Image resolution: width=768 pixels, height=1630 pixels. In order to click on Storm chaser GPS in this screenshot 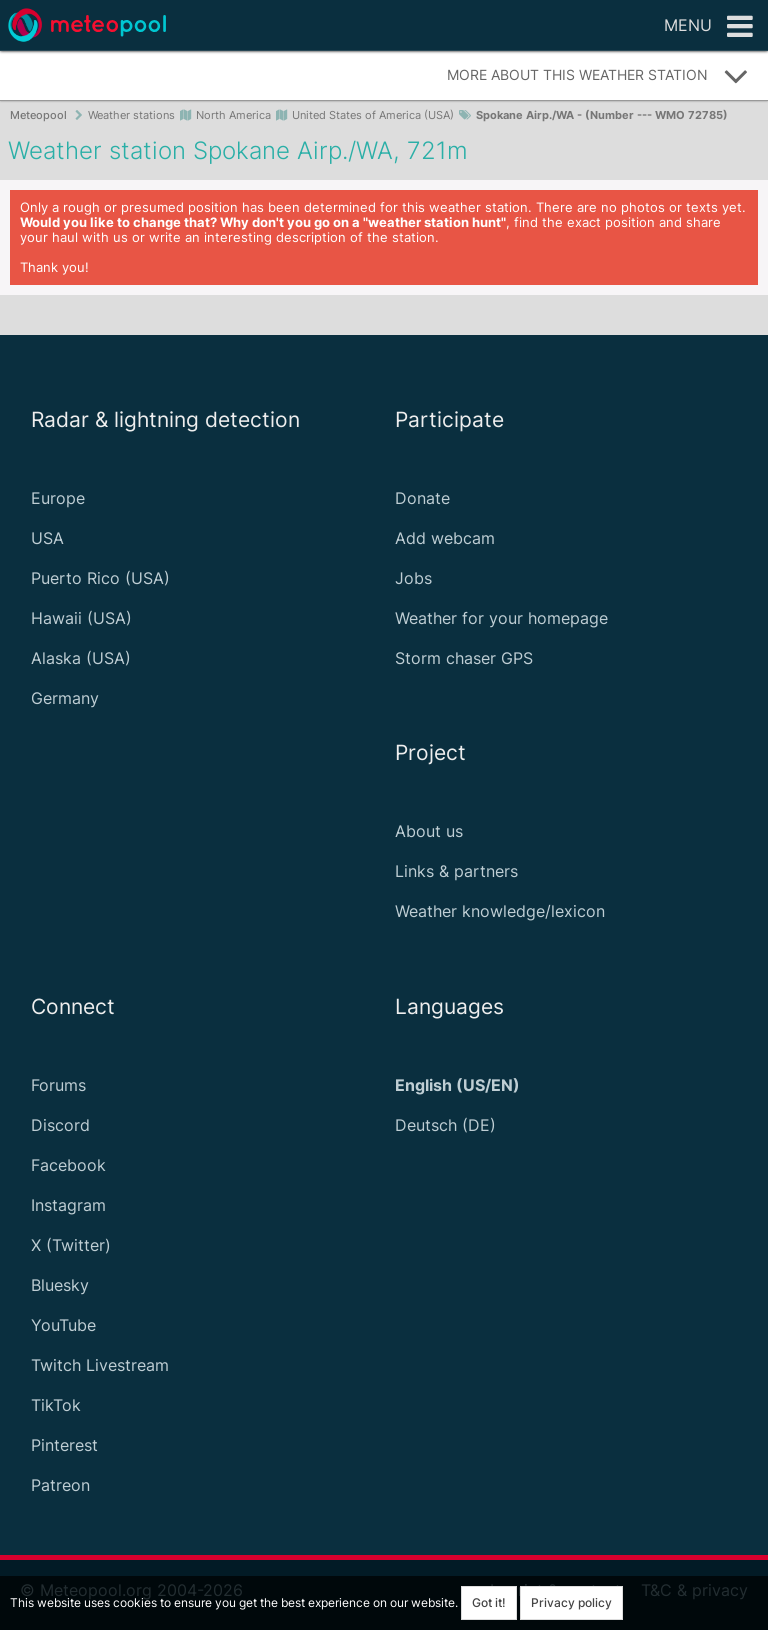, I will do `click(464, 658)`.